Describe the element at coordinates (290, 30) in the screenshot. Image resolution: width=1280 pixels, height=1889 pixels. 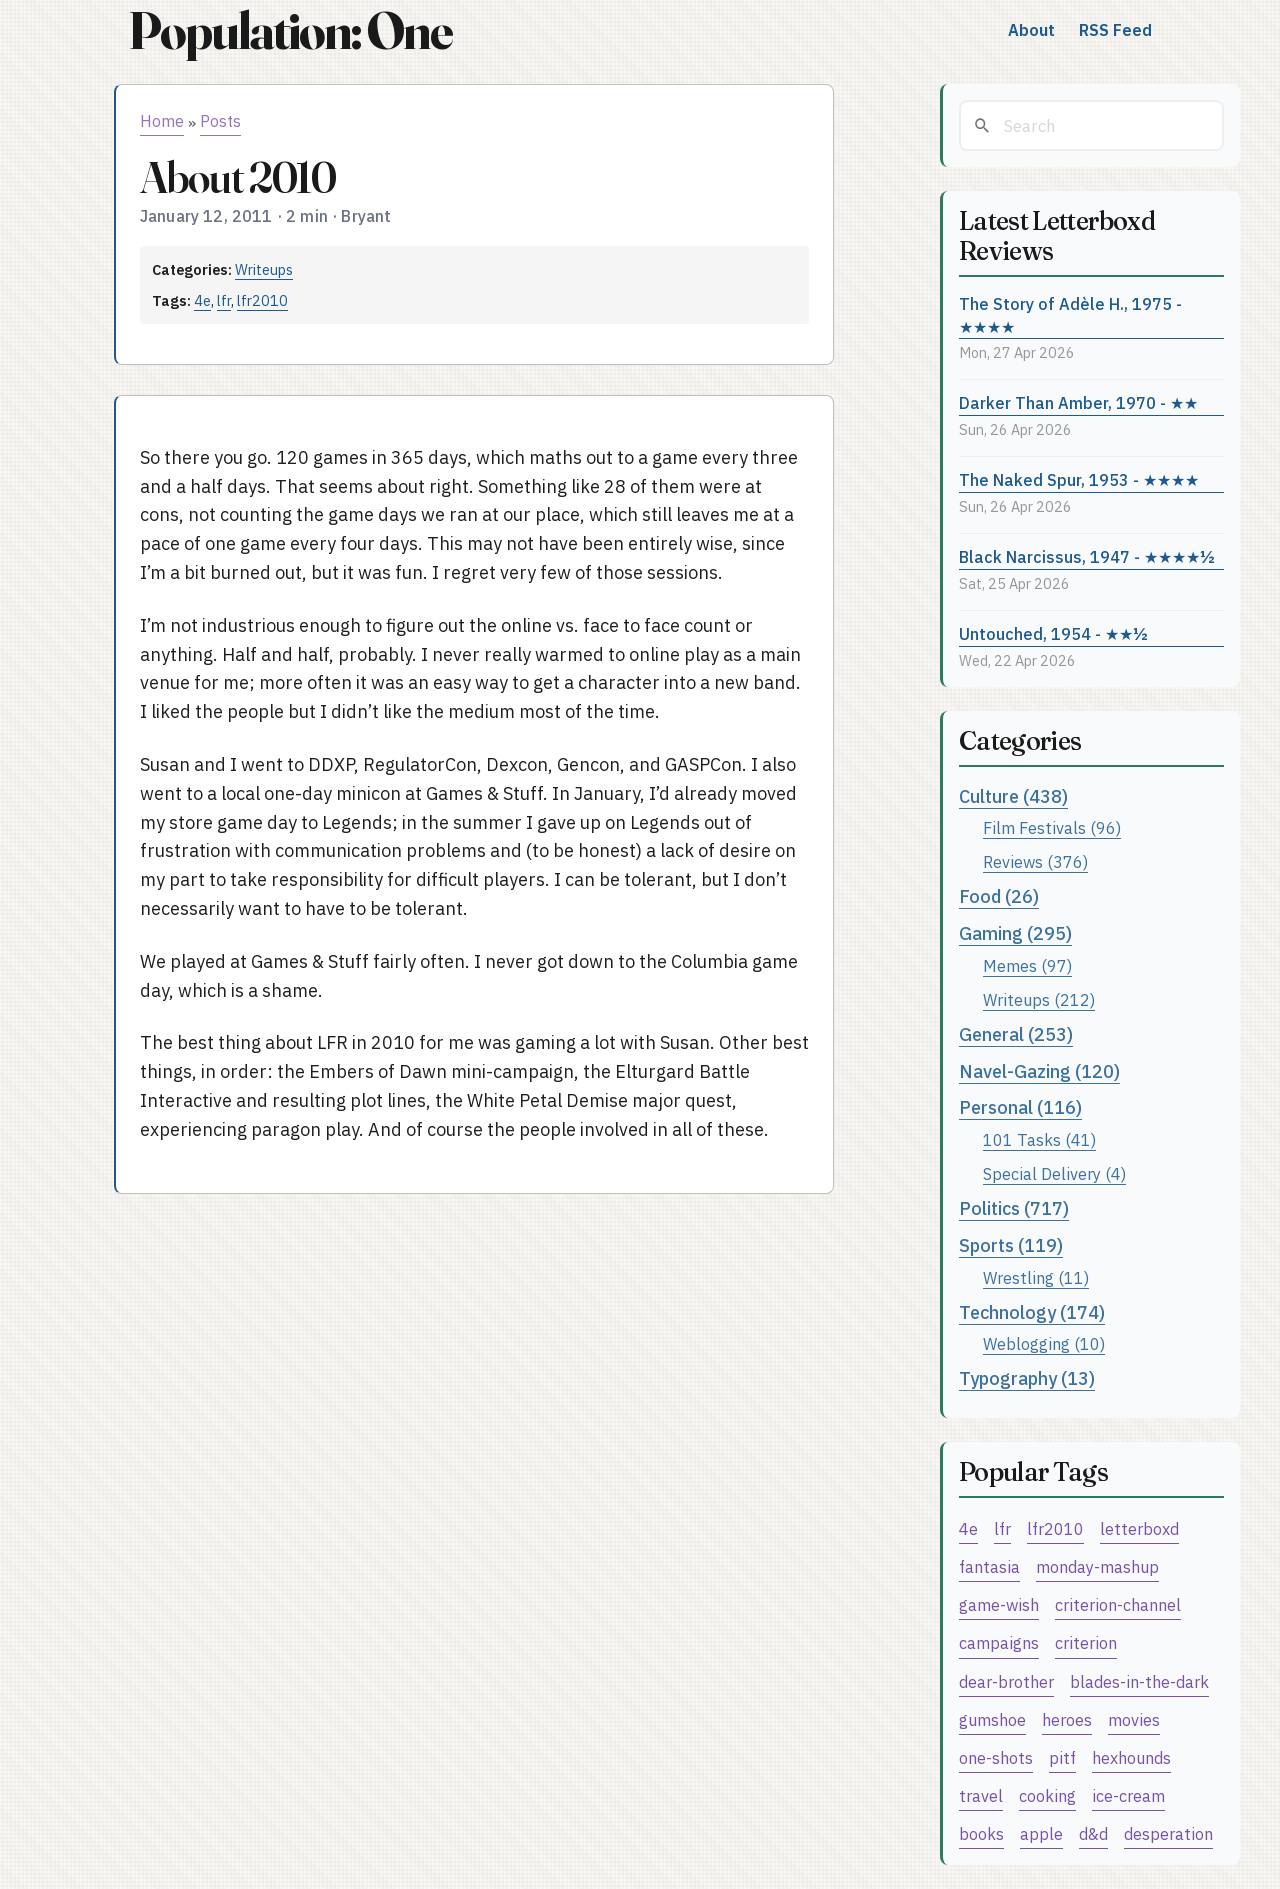
I see `Population: One` at that location.